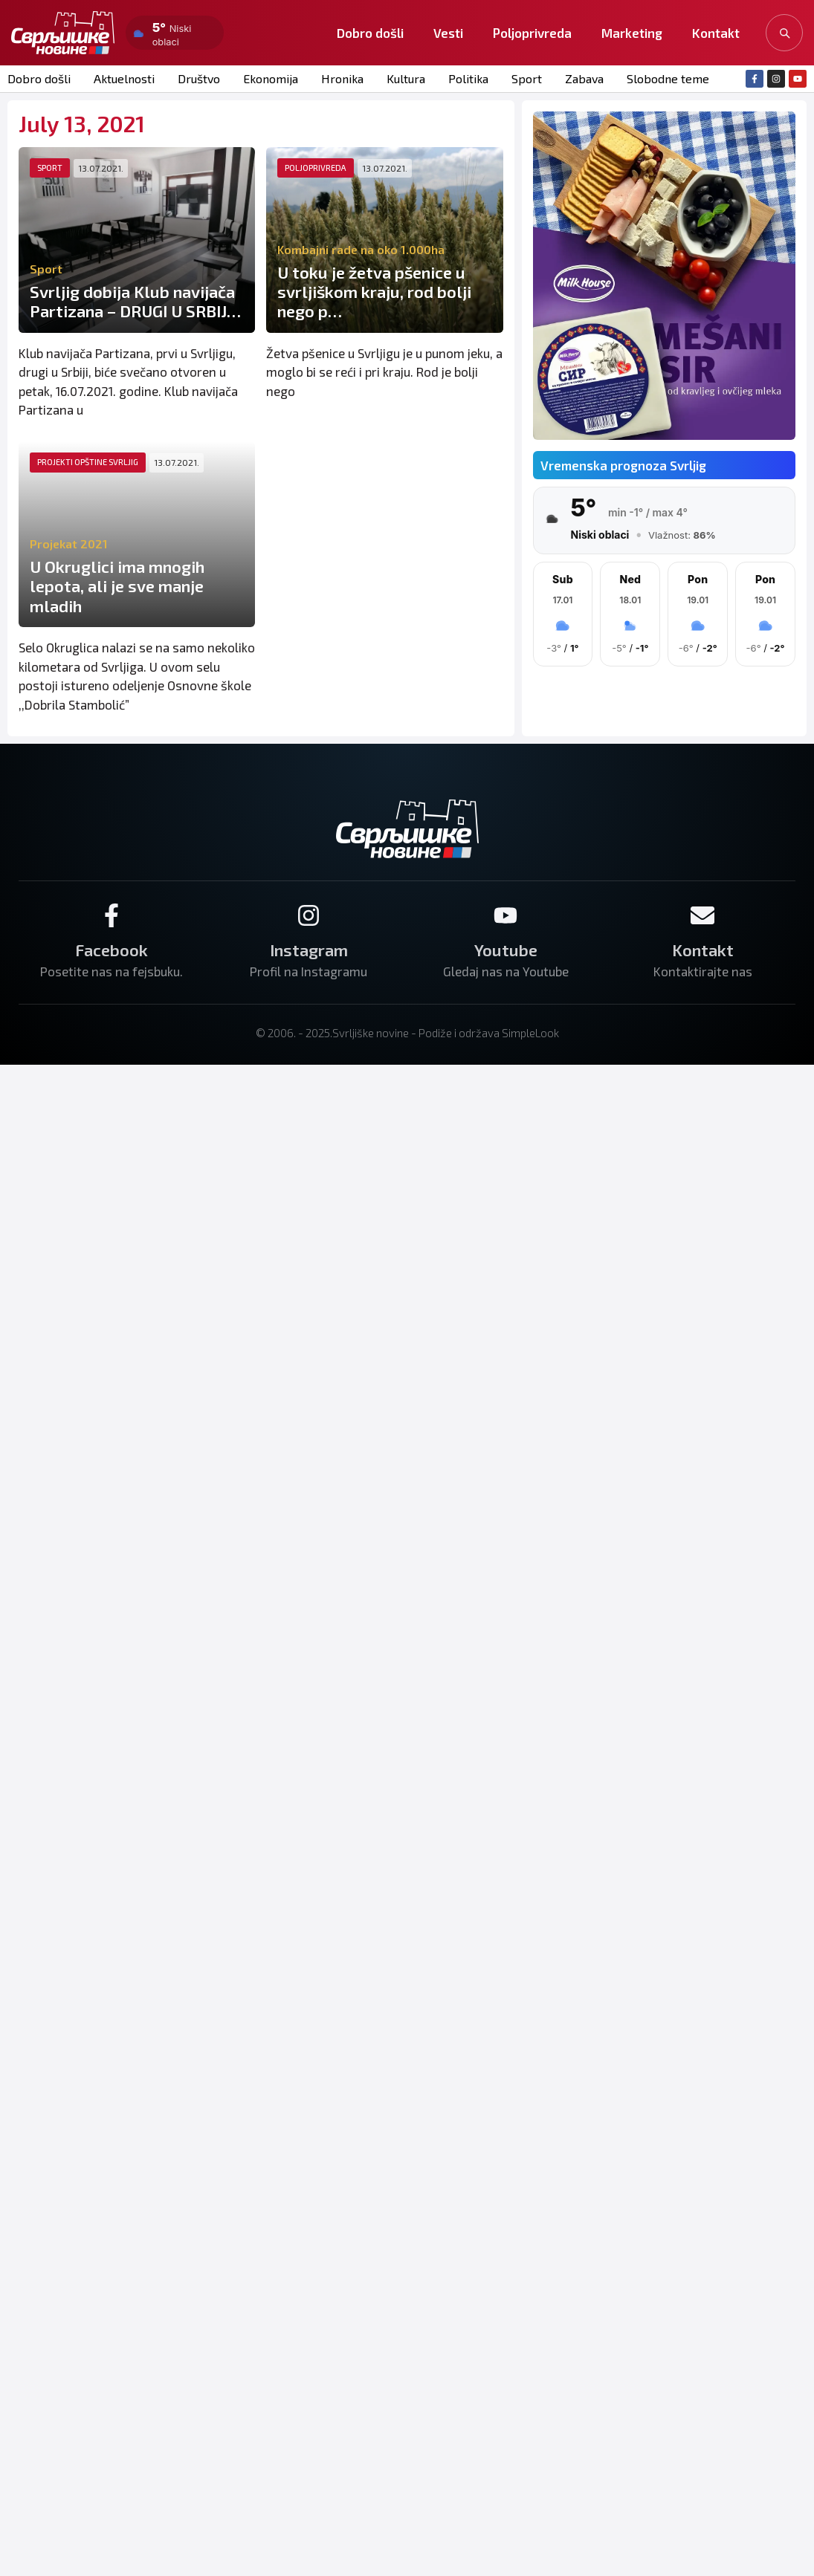 This screenshot has height=2576, width=814. What do you see at coordinates (584, 78) in the screenshot?
I see `Zabava` at bounding box center [584, 78].